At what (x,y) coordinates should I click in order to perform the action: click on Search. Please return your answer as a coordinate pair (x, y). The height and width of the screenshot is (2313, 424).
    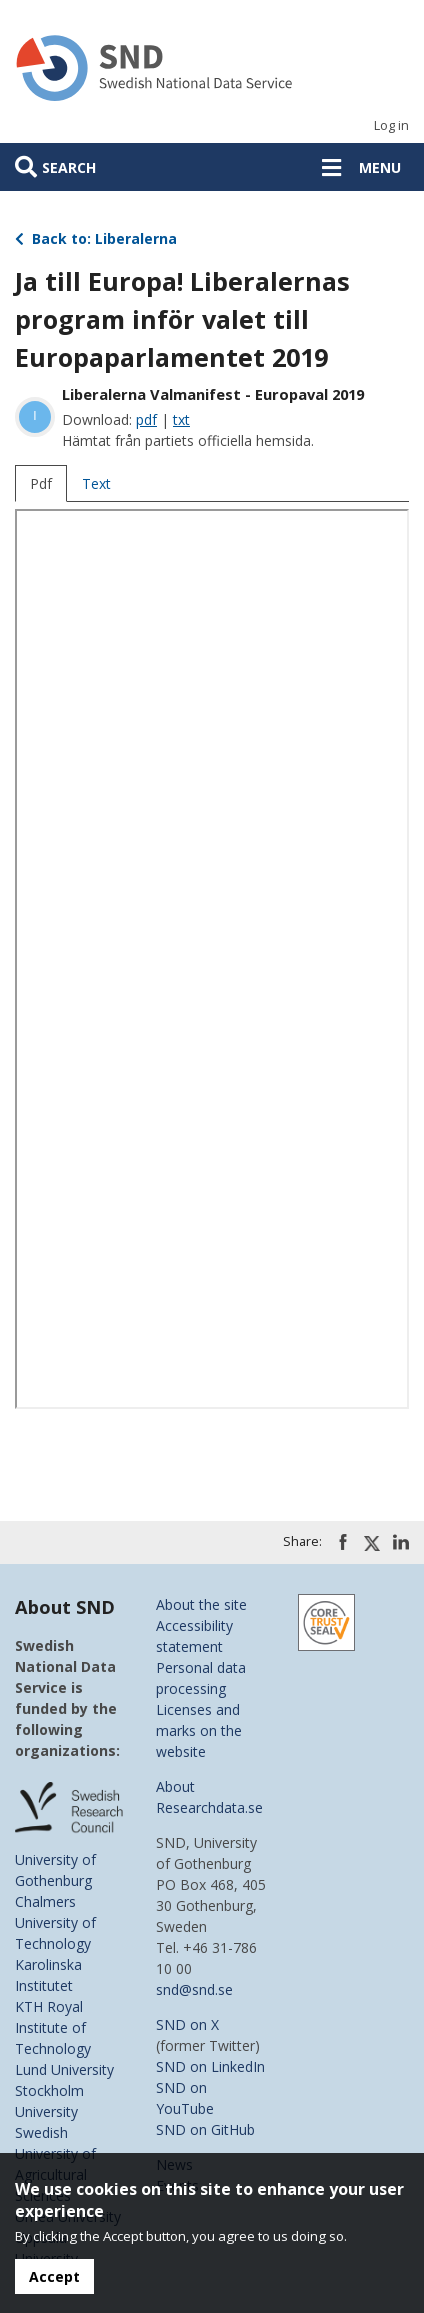
    Looking at the image, I should click on (69, 167).